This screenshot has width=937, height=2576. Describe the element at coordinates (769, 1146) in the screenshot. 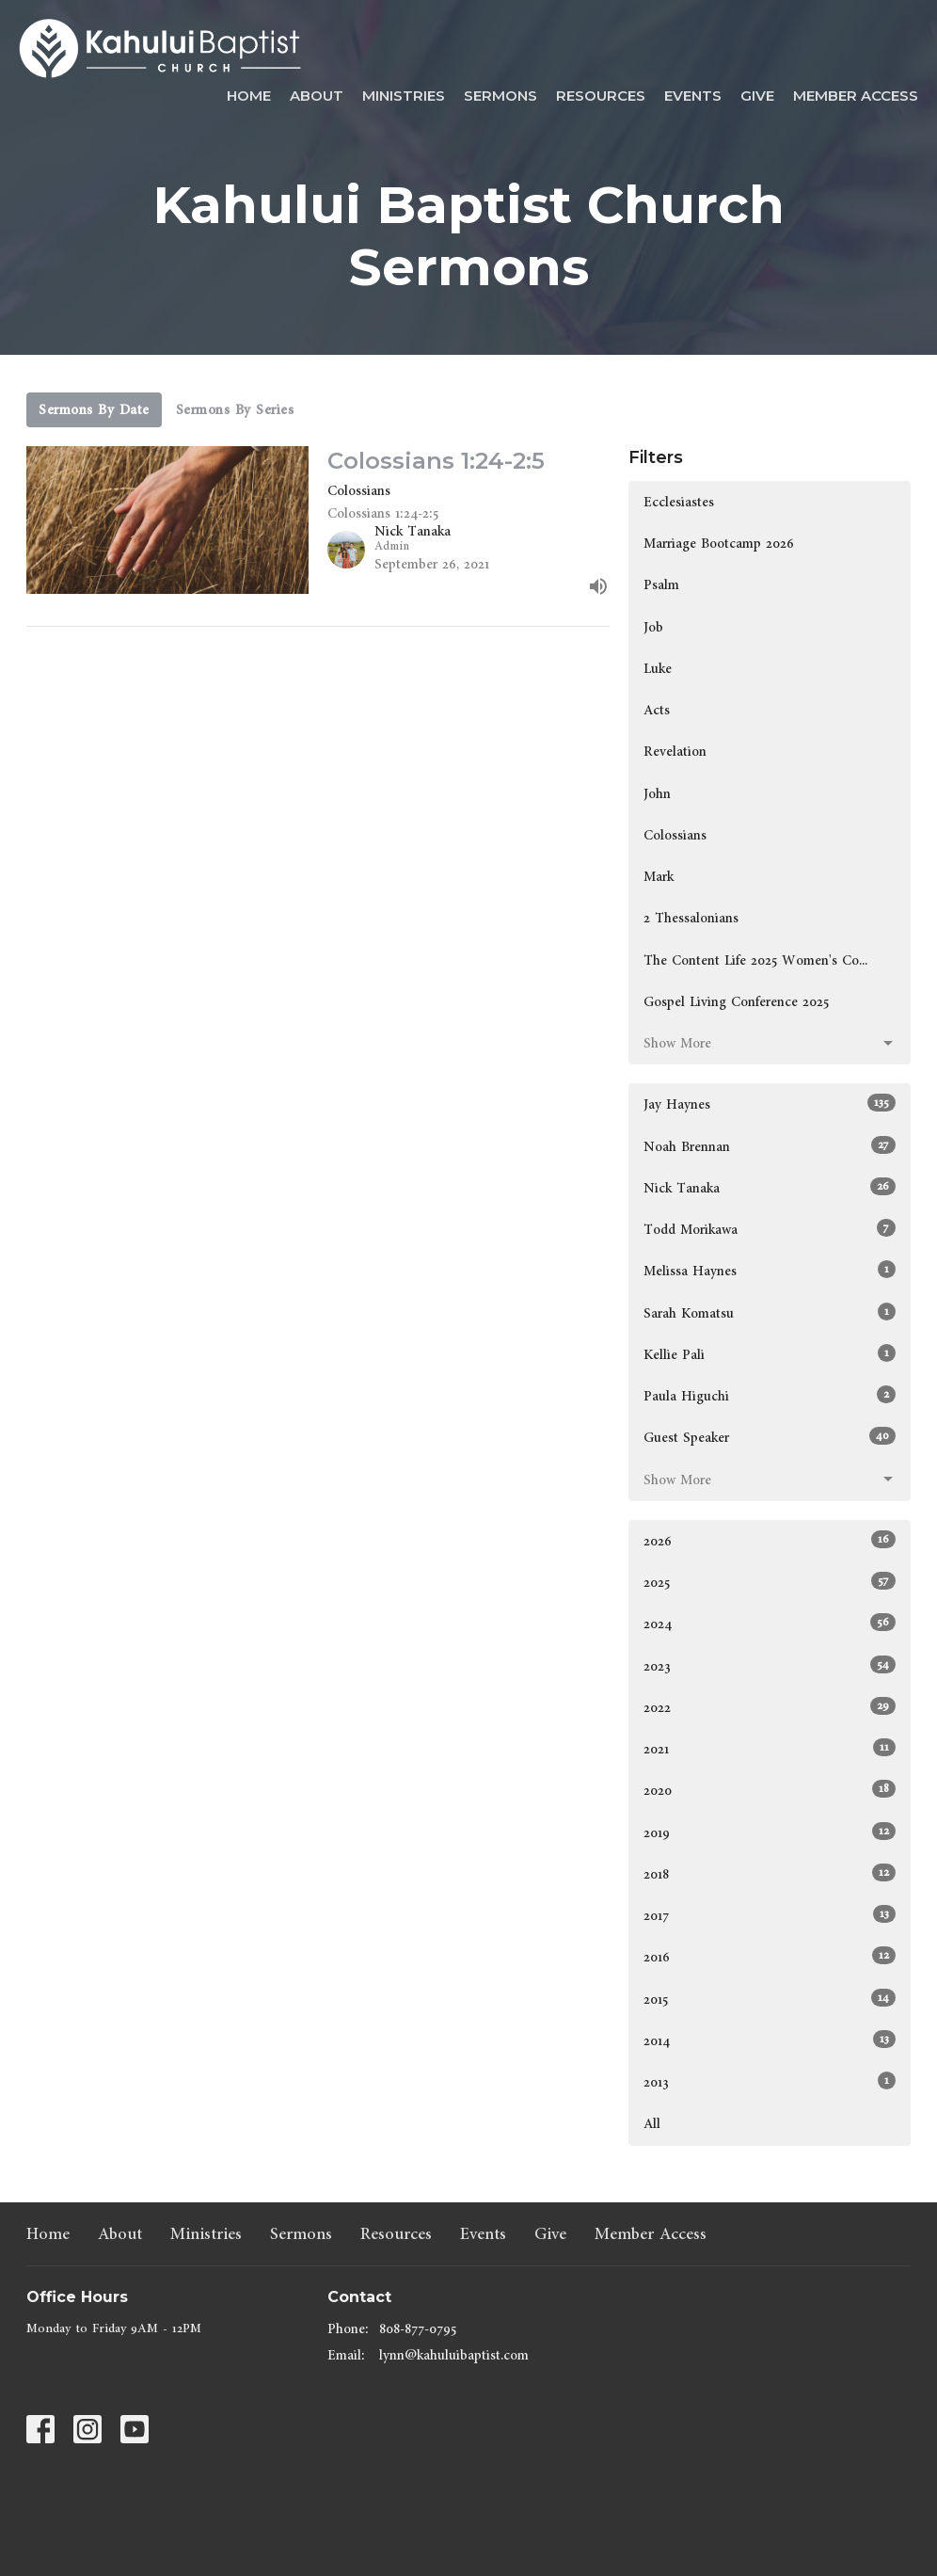

I see `Noah Brennan` at that location.